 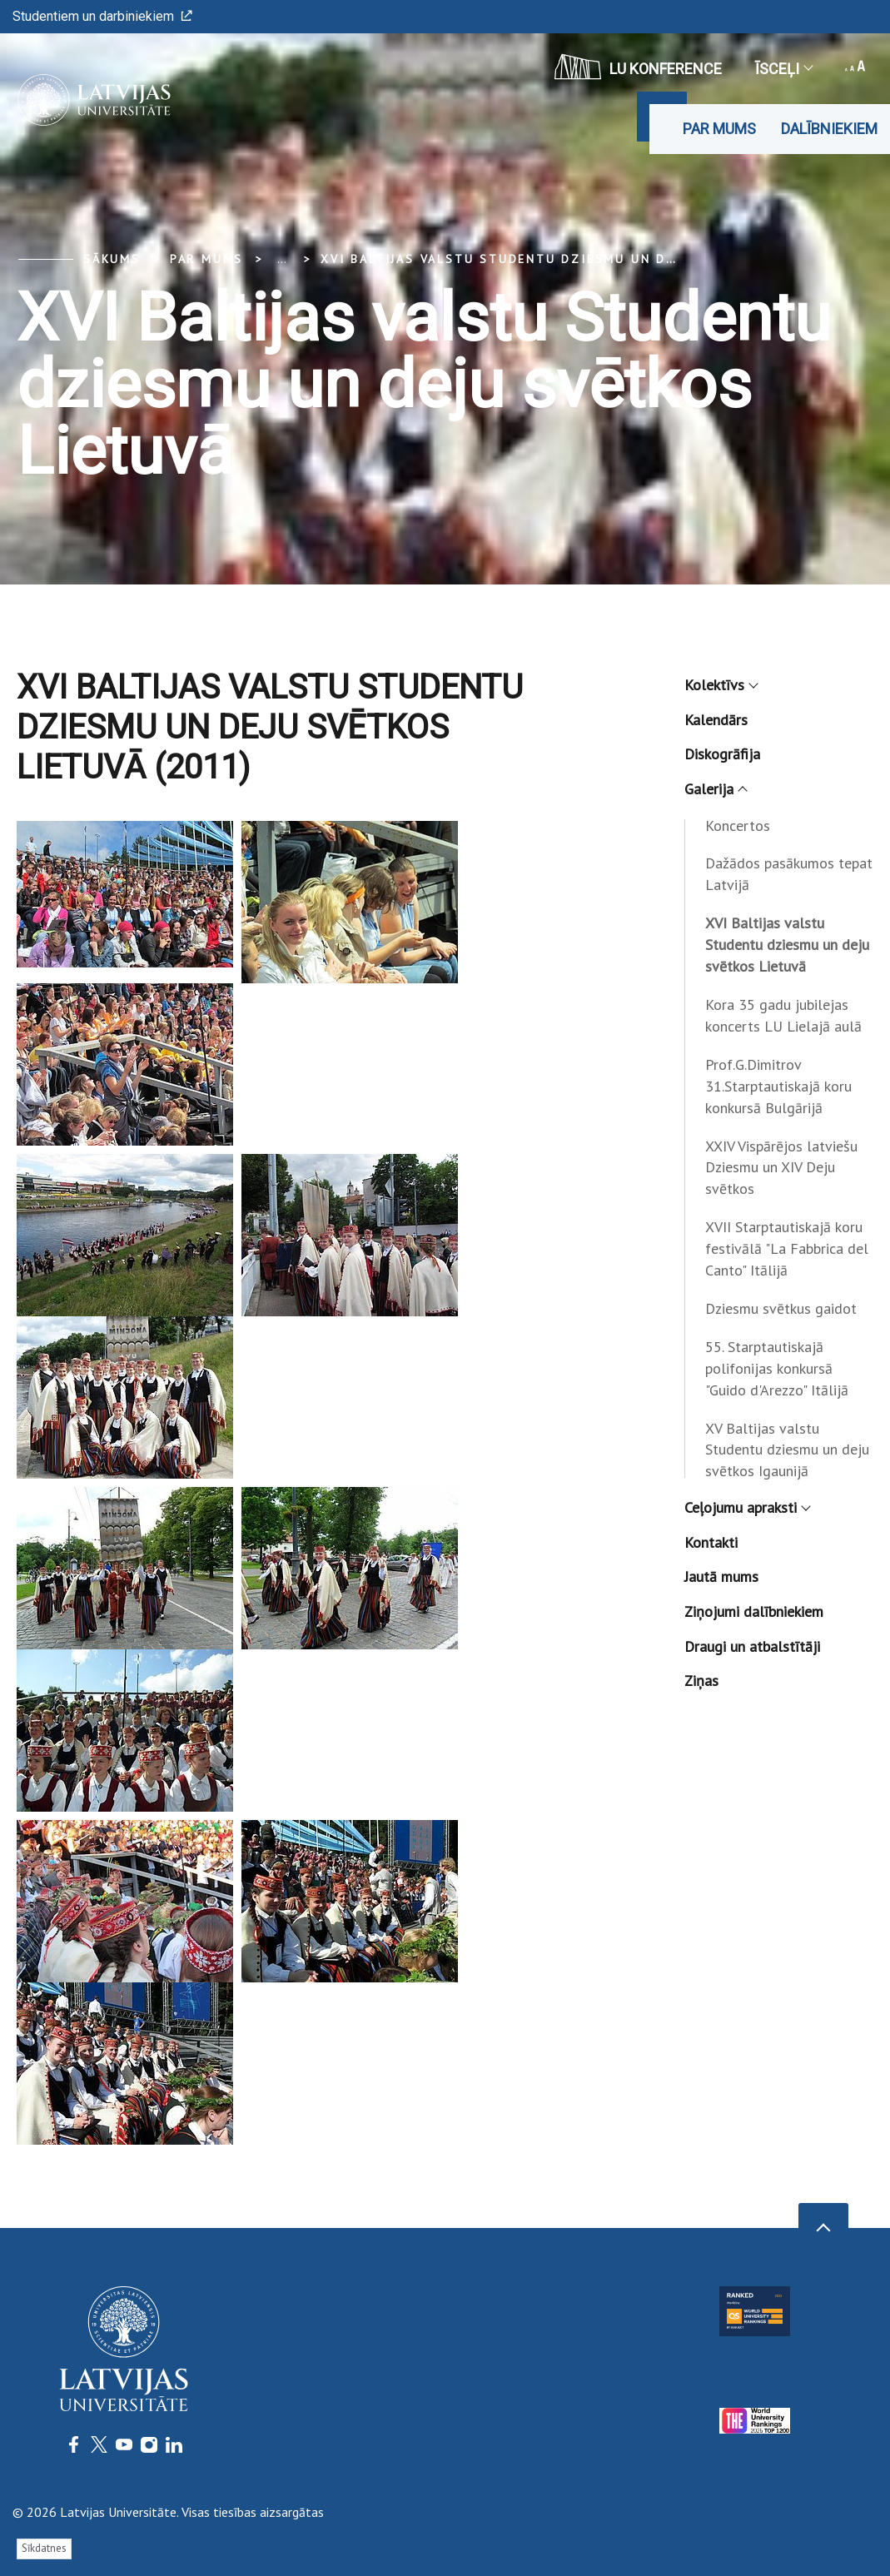 I want to click on Par mums, so click(x=719, y=128).